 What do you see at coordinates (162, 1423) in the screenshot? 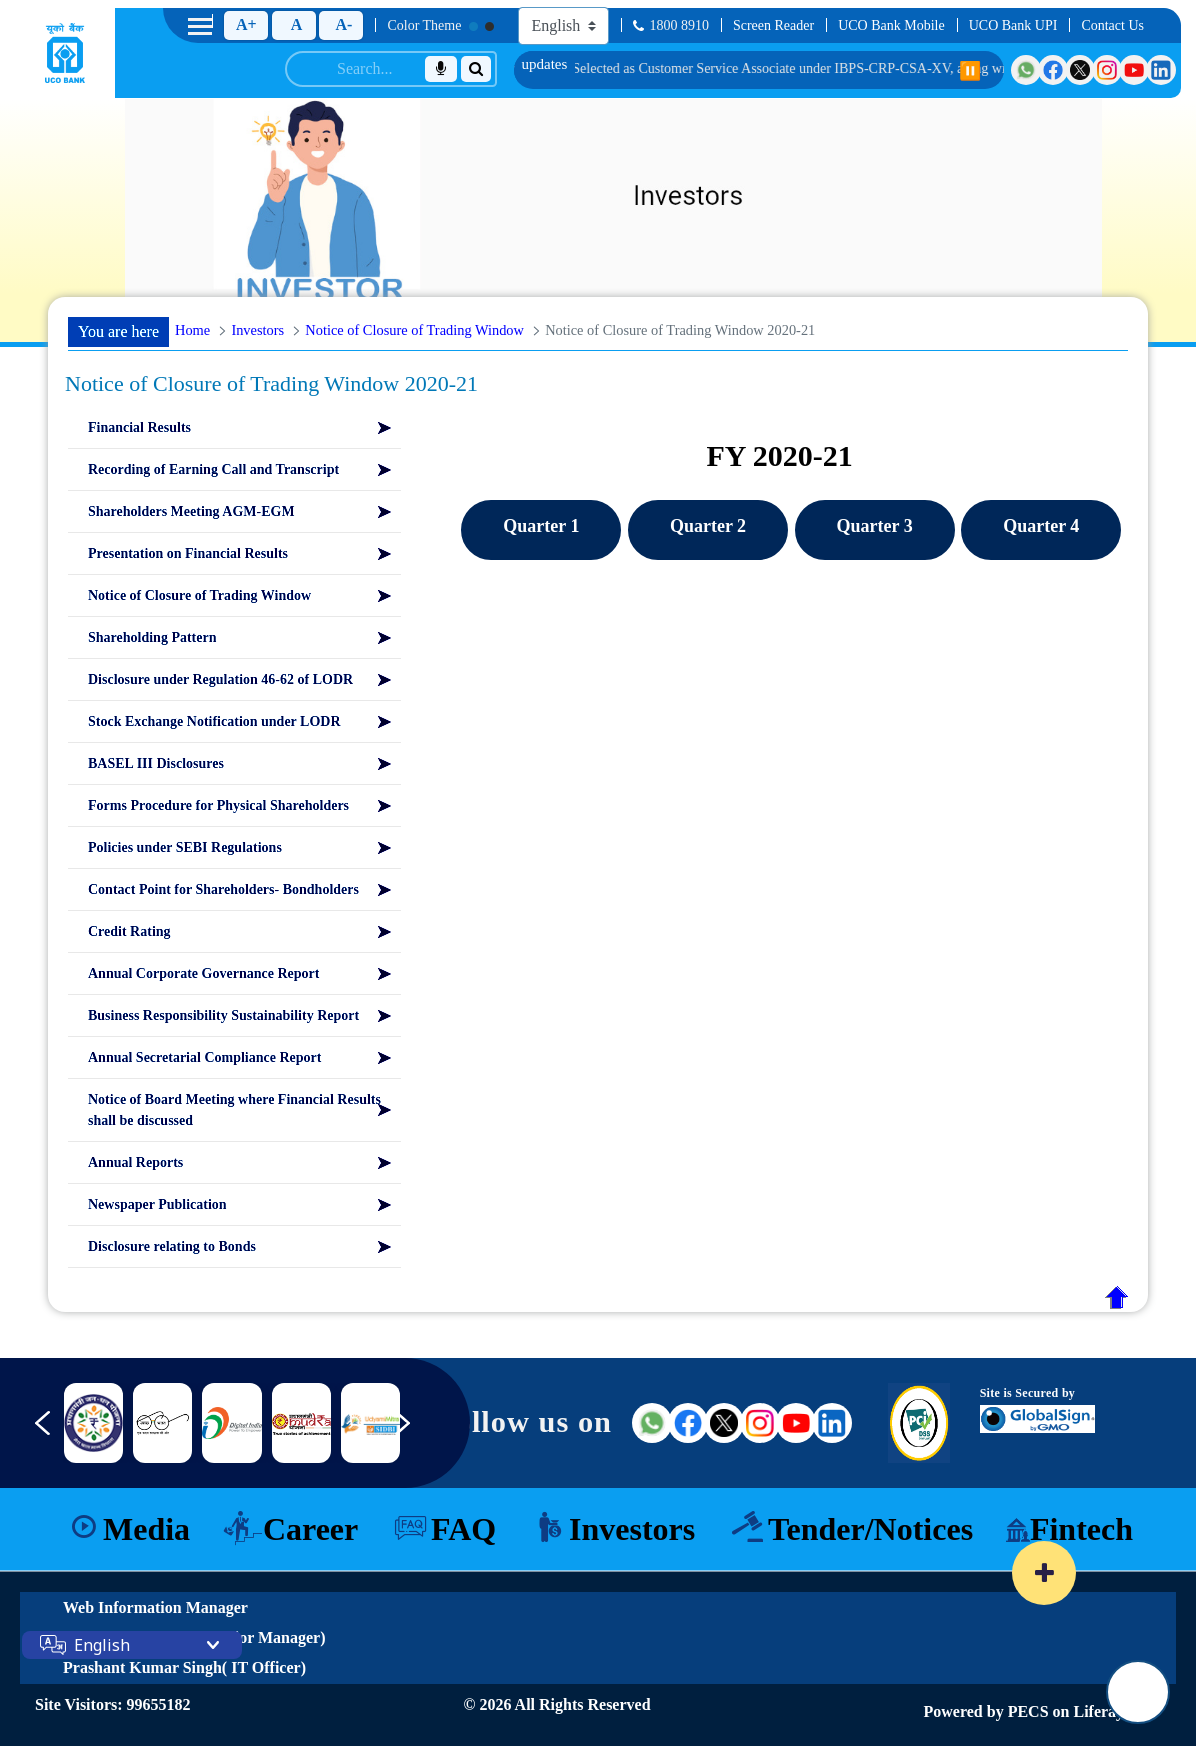
I see `[DICGC]` at bounding box center [162, 1423].